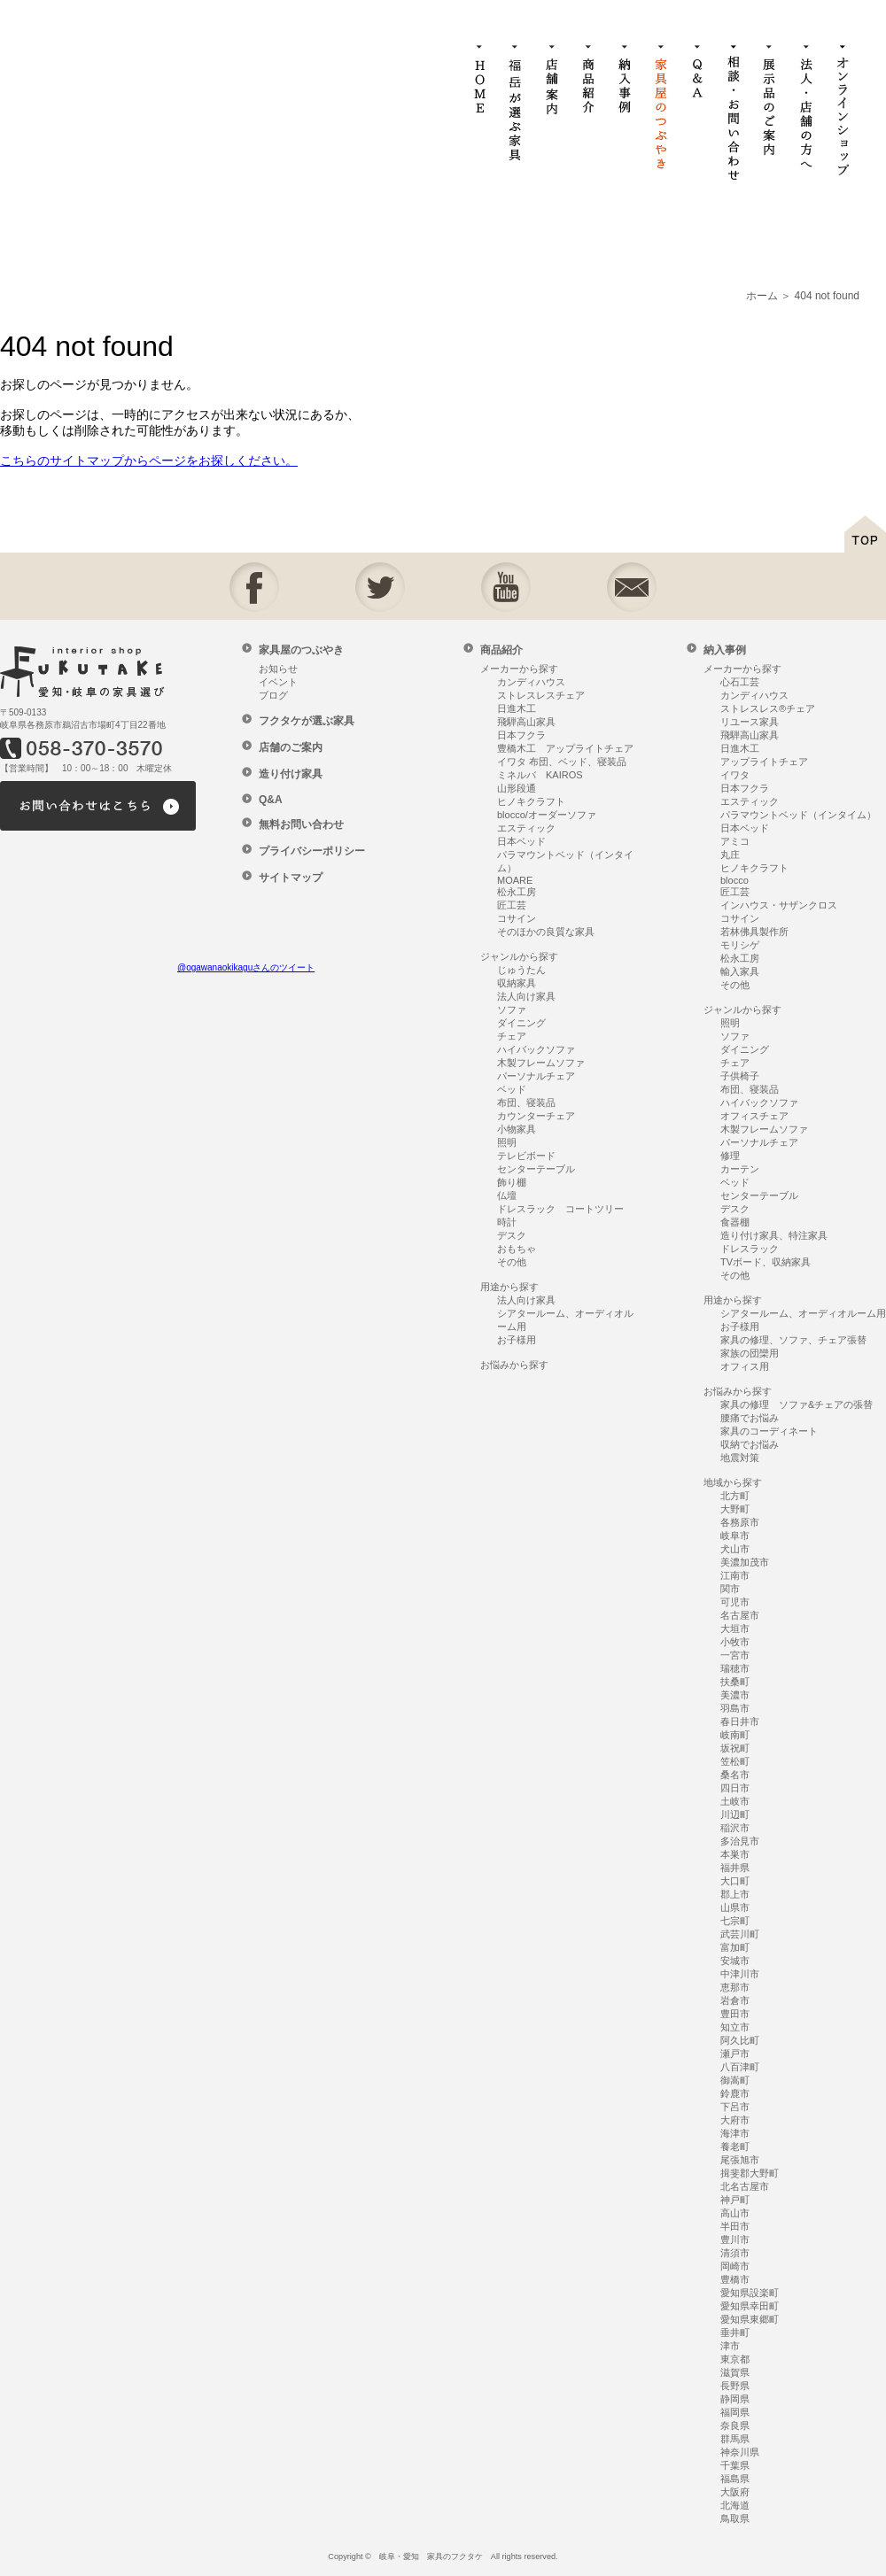 This screenshot has height=2576, width=886. I want to click on 美濃市, so click(735, 1695).